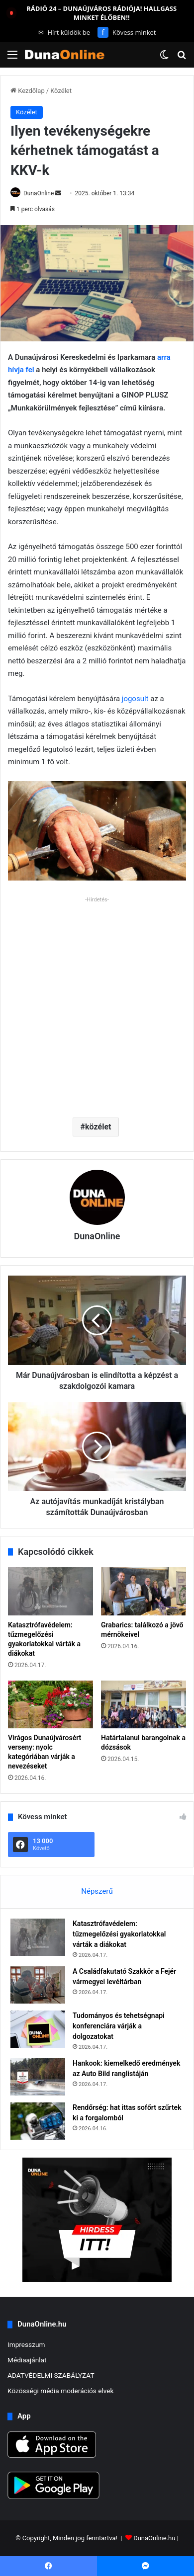  Describe the element at coordinates (154, 2538) in the screenshot. I see `DunaOnline.hu` at that location.